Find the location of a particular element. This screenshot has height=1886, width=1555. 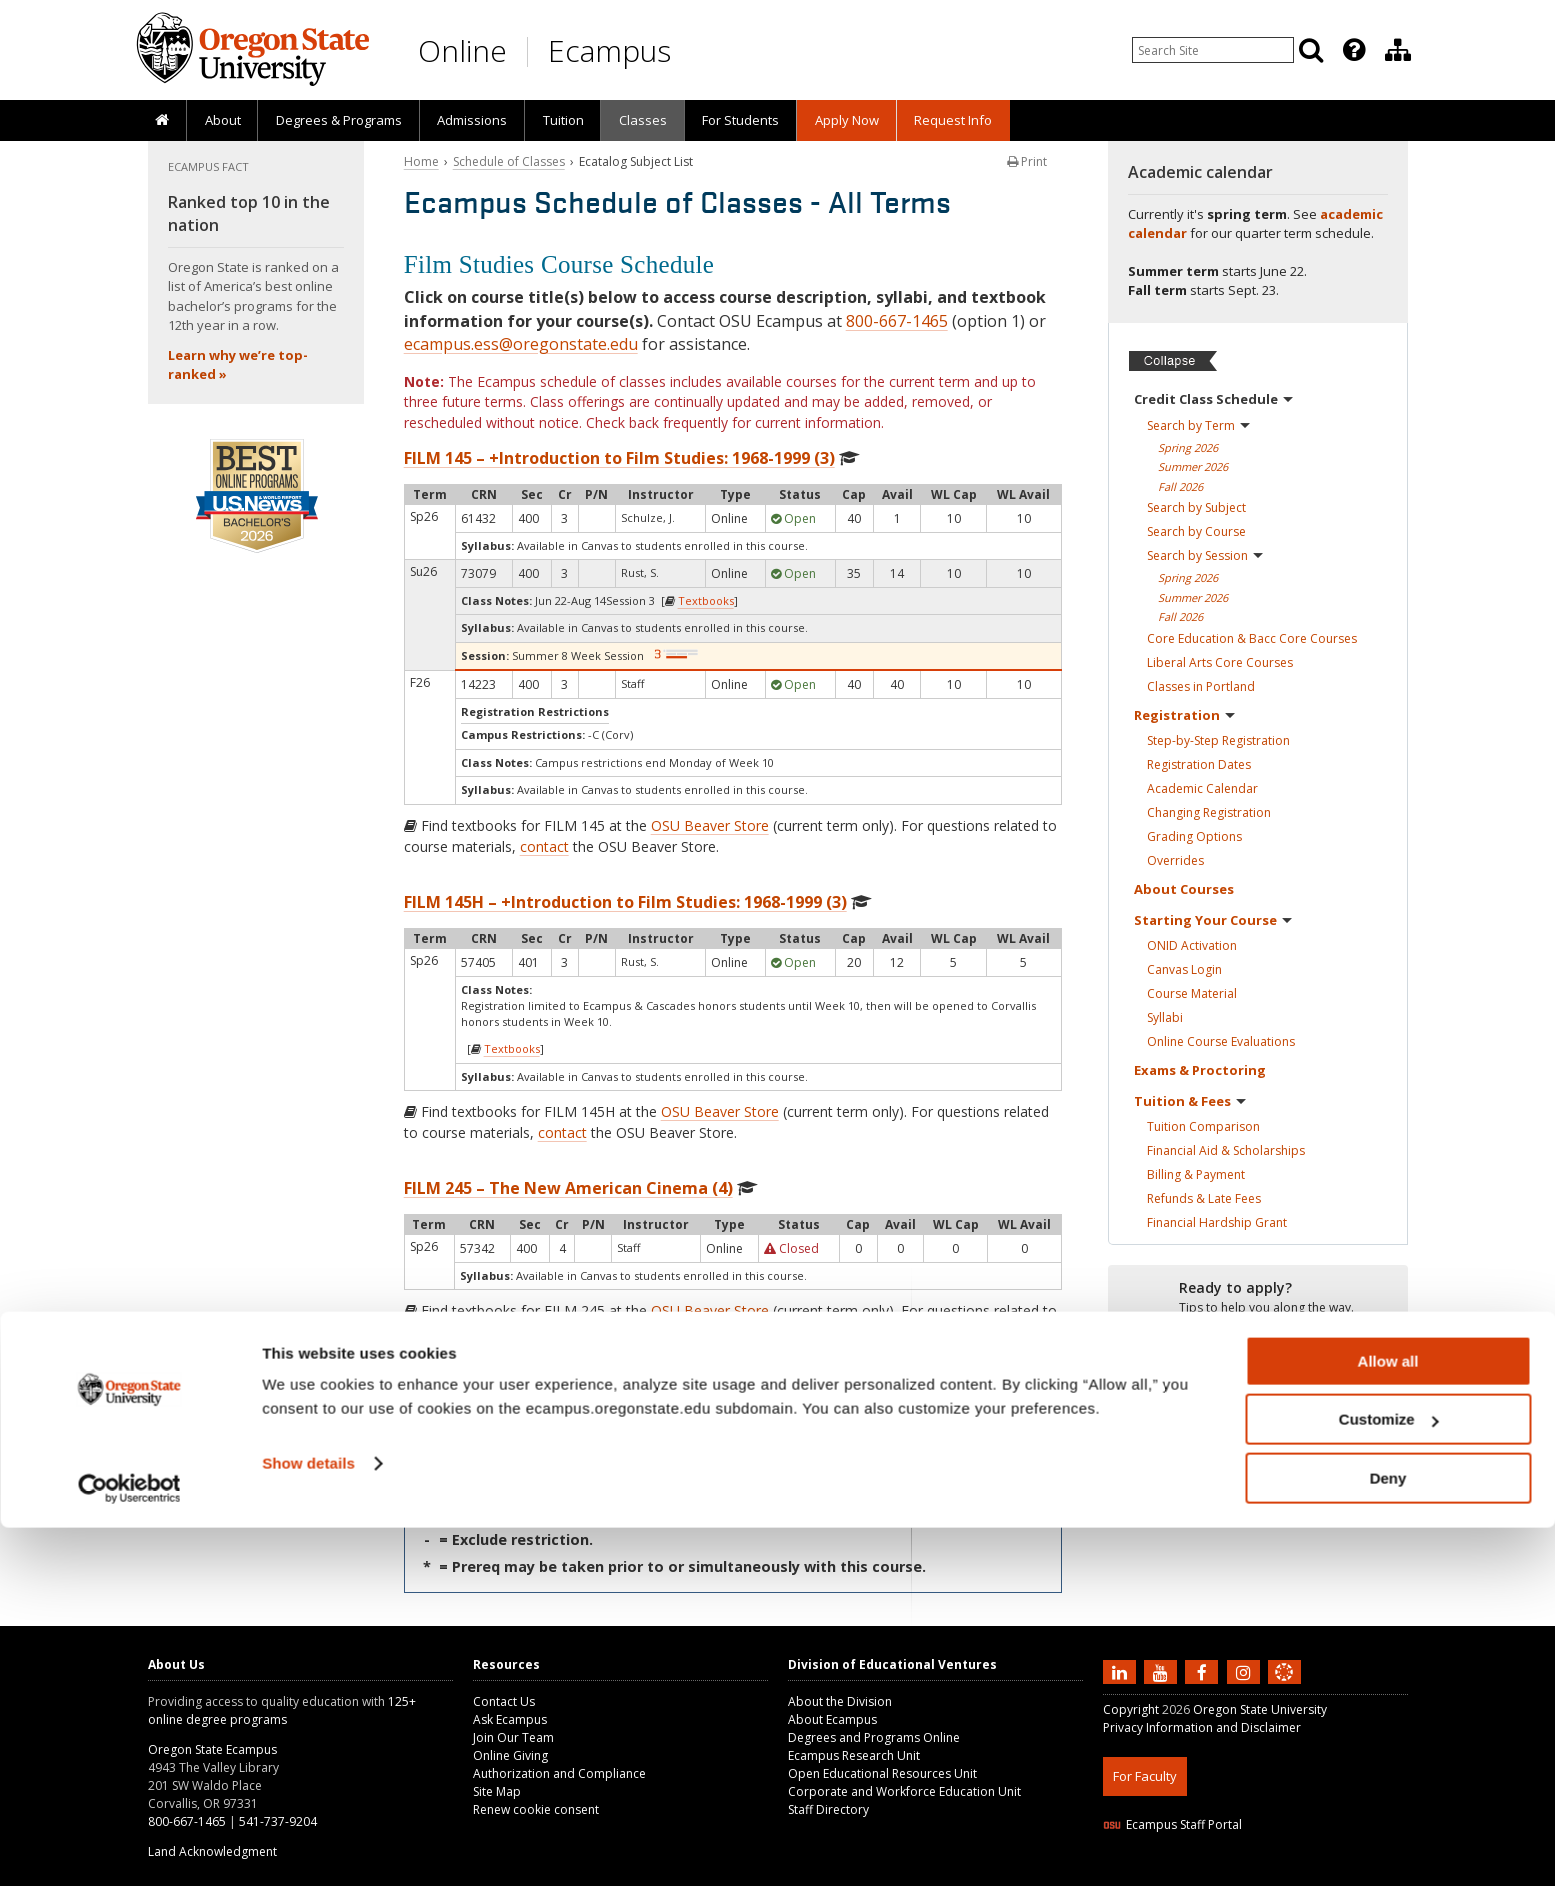

Ecampus is located at coordinates (609, 50).